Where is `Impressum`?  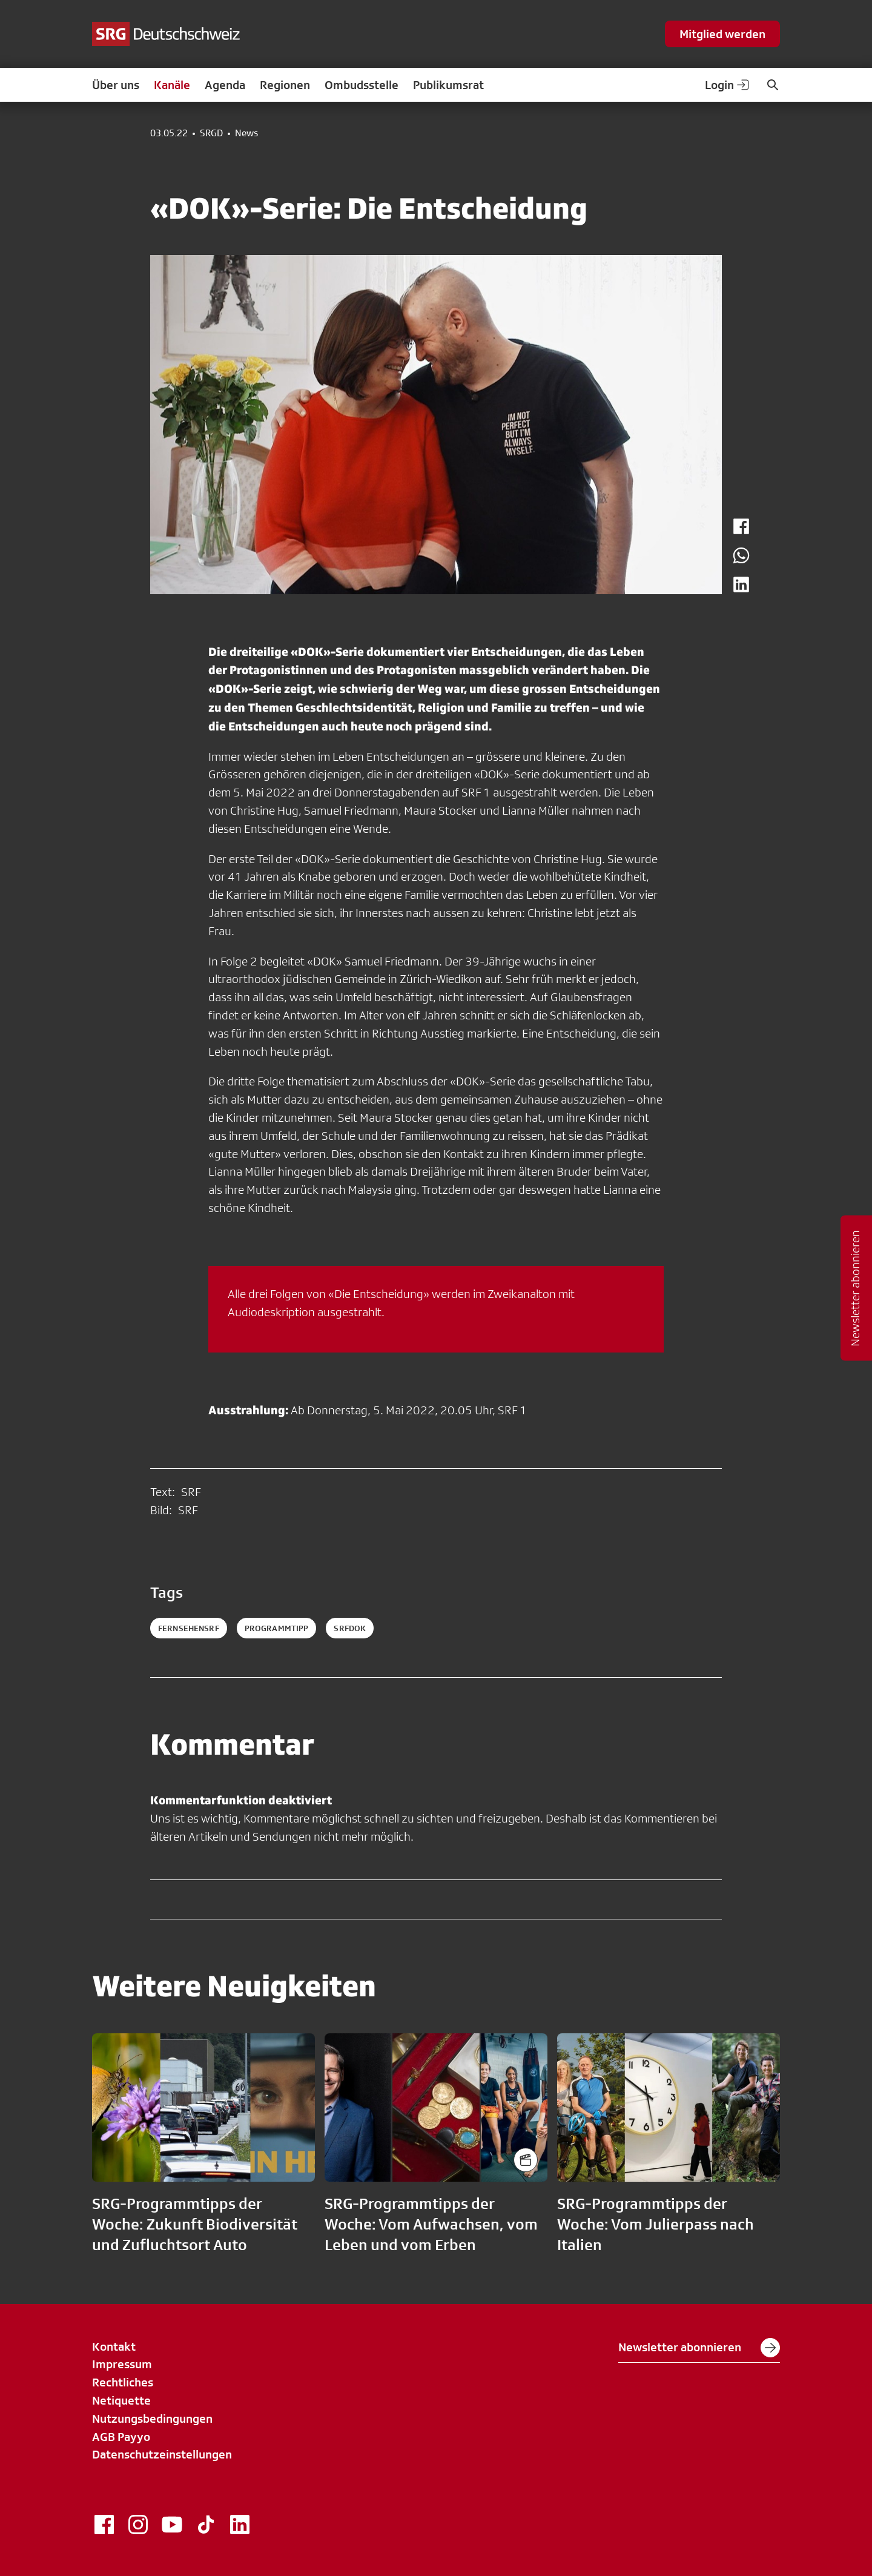 Impressum is located at coordinates (122, 2364).